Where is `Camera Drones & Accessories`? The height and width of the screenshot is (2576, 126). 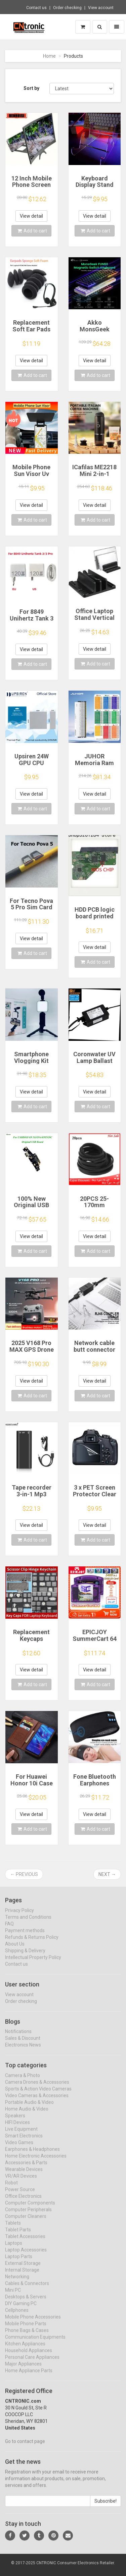
Camera Drones & Accessories is located at coordinates (37, 2087).